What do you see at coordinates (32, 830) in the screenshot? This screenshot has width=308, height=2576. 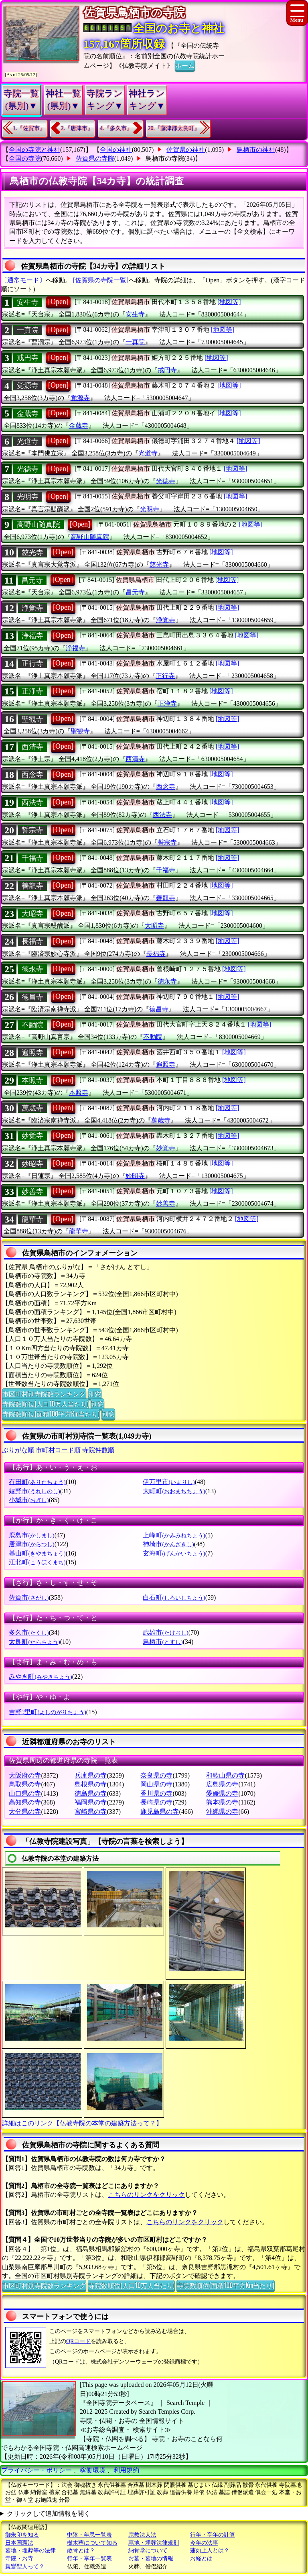 I see `誓宗寺` at bounding box center [32, 830].